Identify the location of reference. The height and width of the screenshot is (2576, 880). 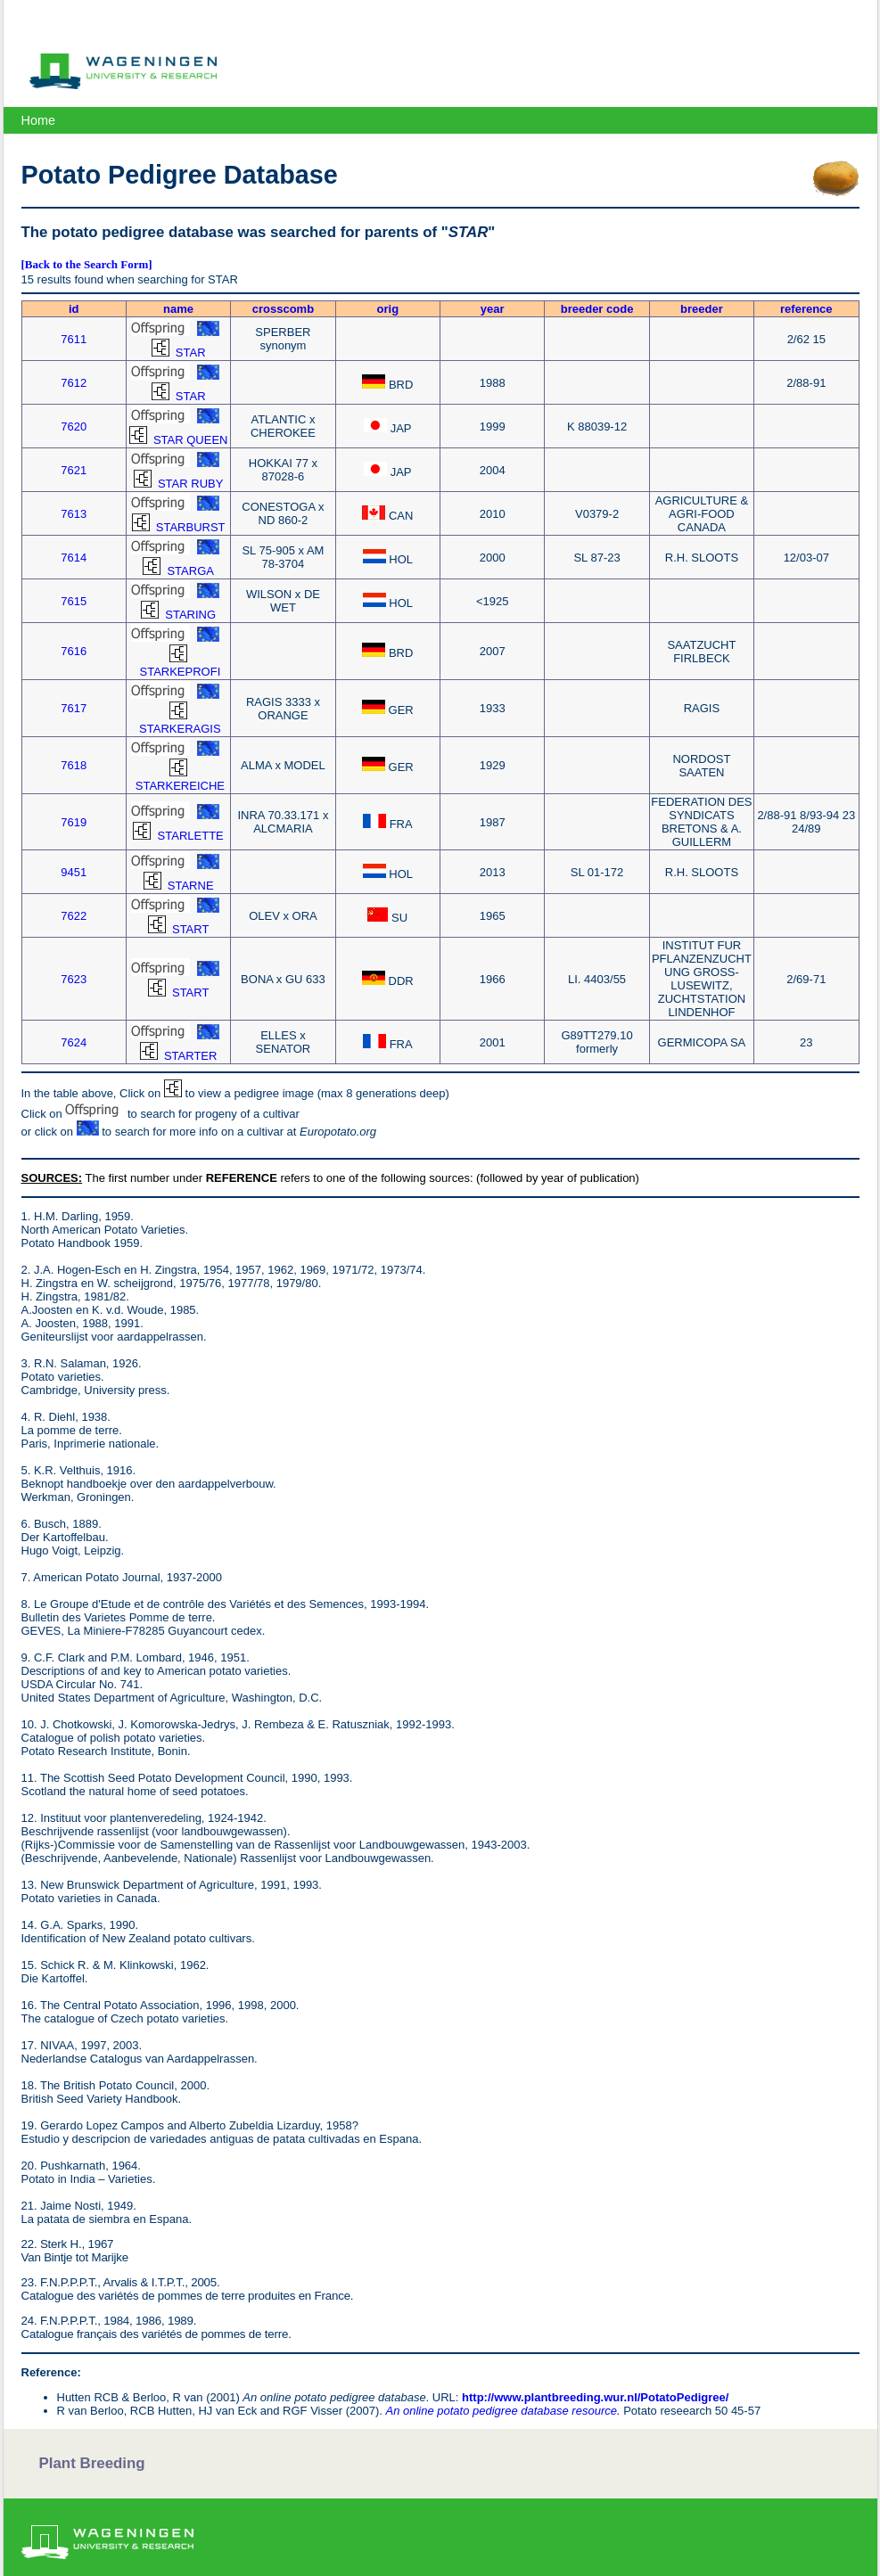
(806, 309).